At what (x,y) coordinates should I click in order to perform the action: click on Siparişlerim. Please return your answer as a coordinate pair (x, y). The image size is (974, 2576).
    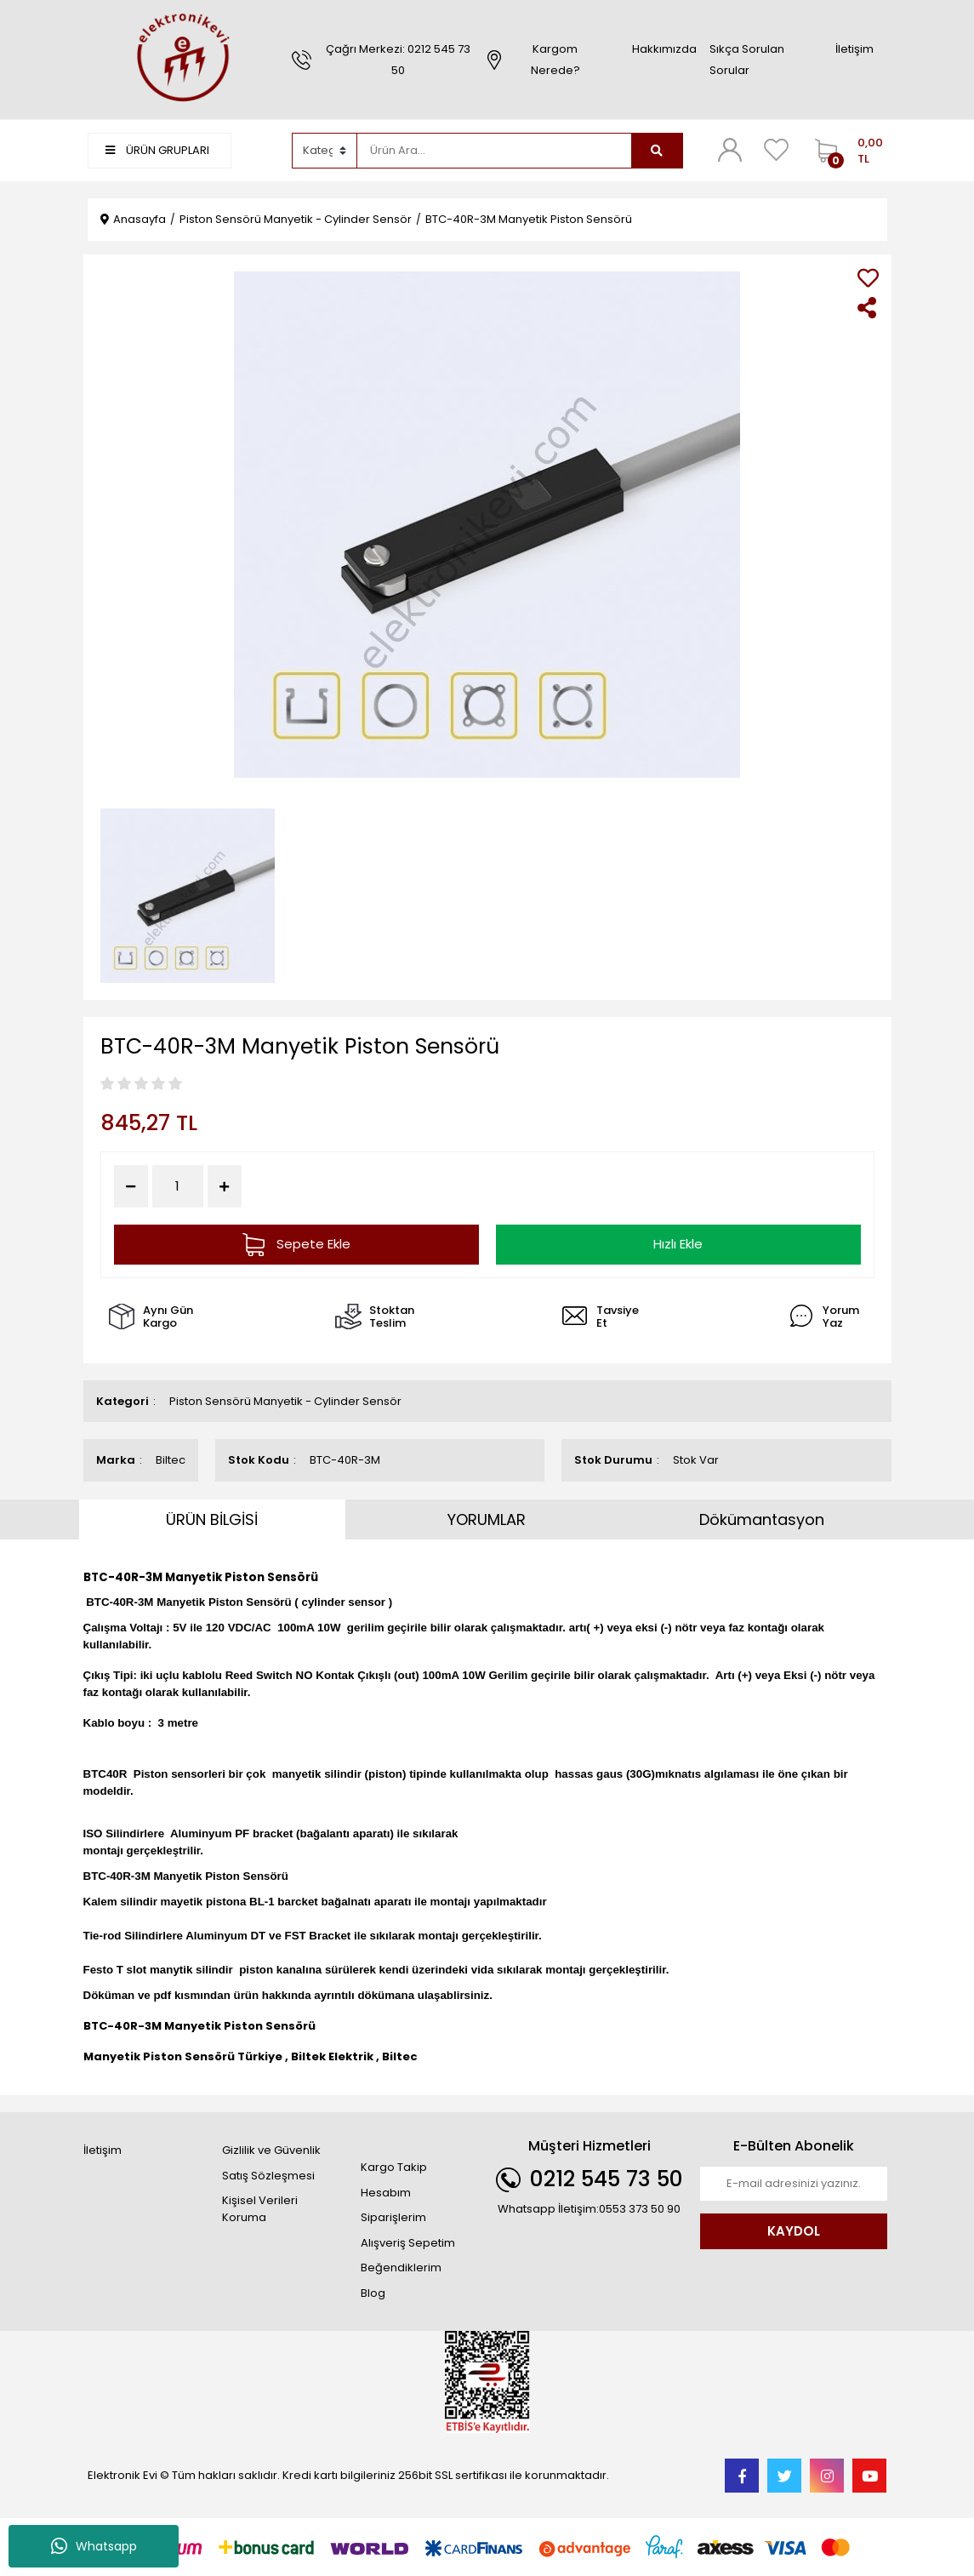
    Looking at the image, I should click on (393, 2217).